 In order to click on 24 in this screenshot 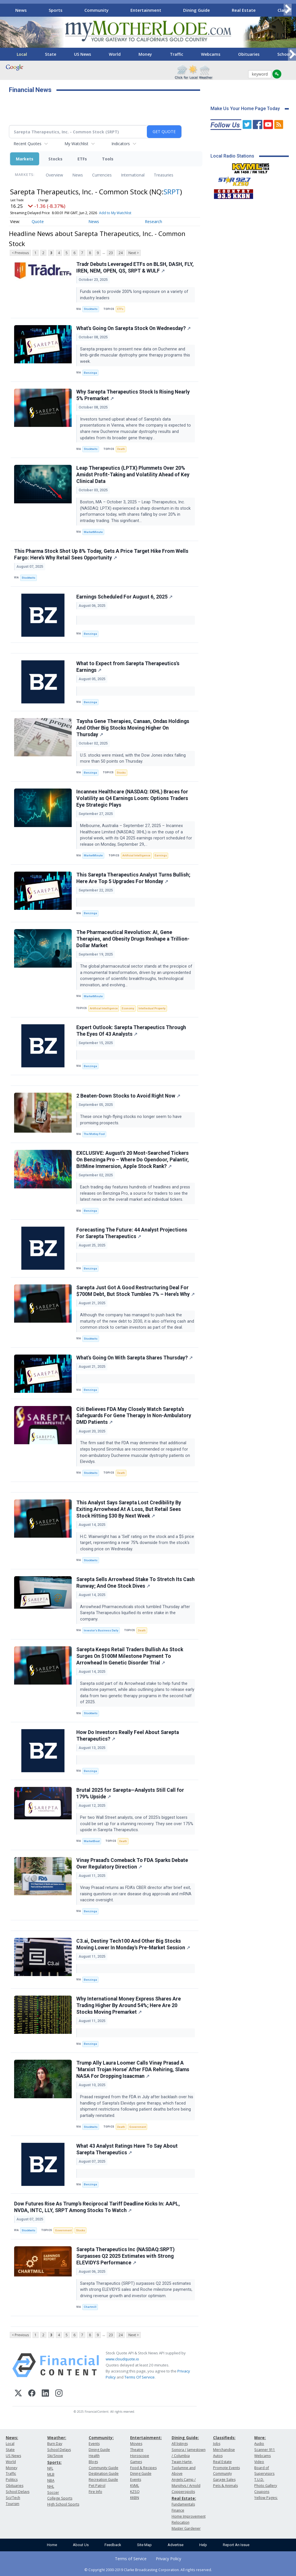, I will do `click(121, 252)`.